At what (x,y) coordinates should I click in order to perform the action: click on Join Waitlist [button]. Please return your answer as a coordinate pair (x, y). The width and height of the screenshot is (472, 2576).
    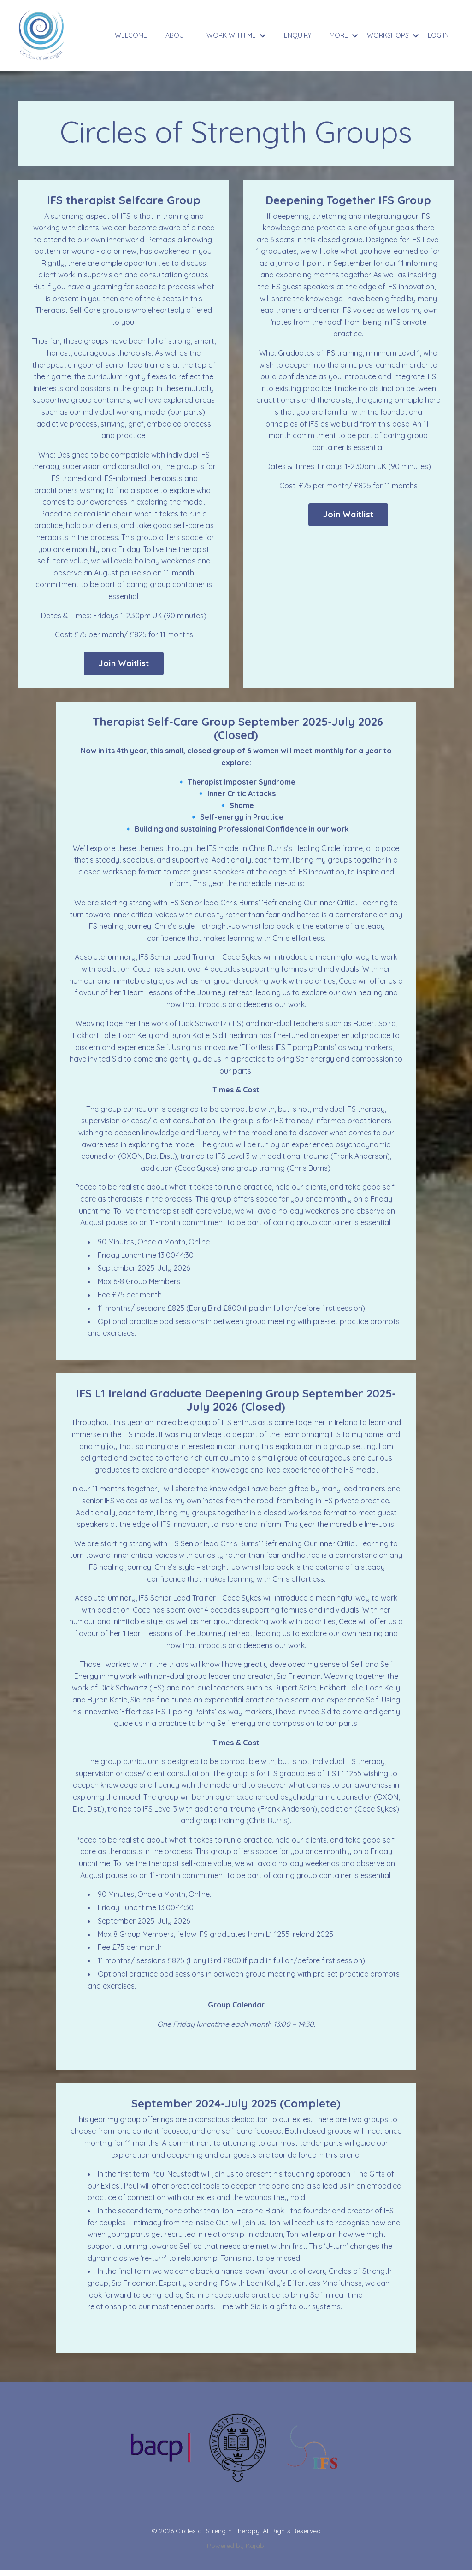
    Looking at the image, I should click on (124, 665).